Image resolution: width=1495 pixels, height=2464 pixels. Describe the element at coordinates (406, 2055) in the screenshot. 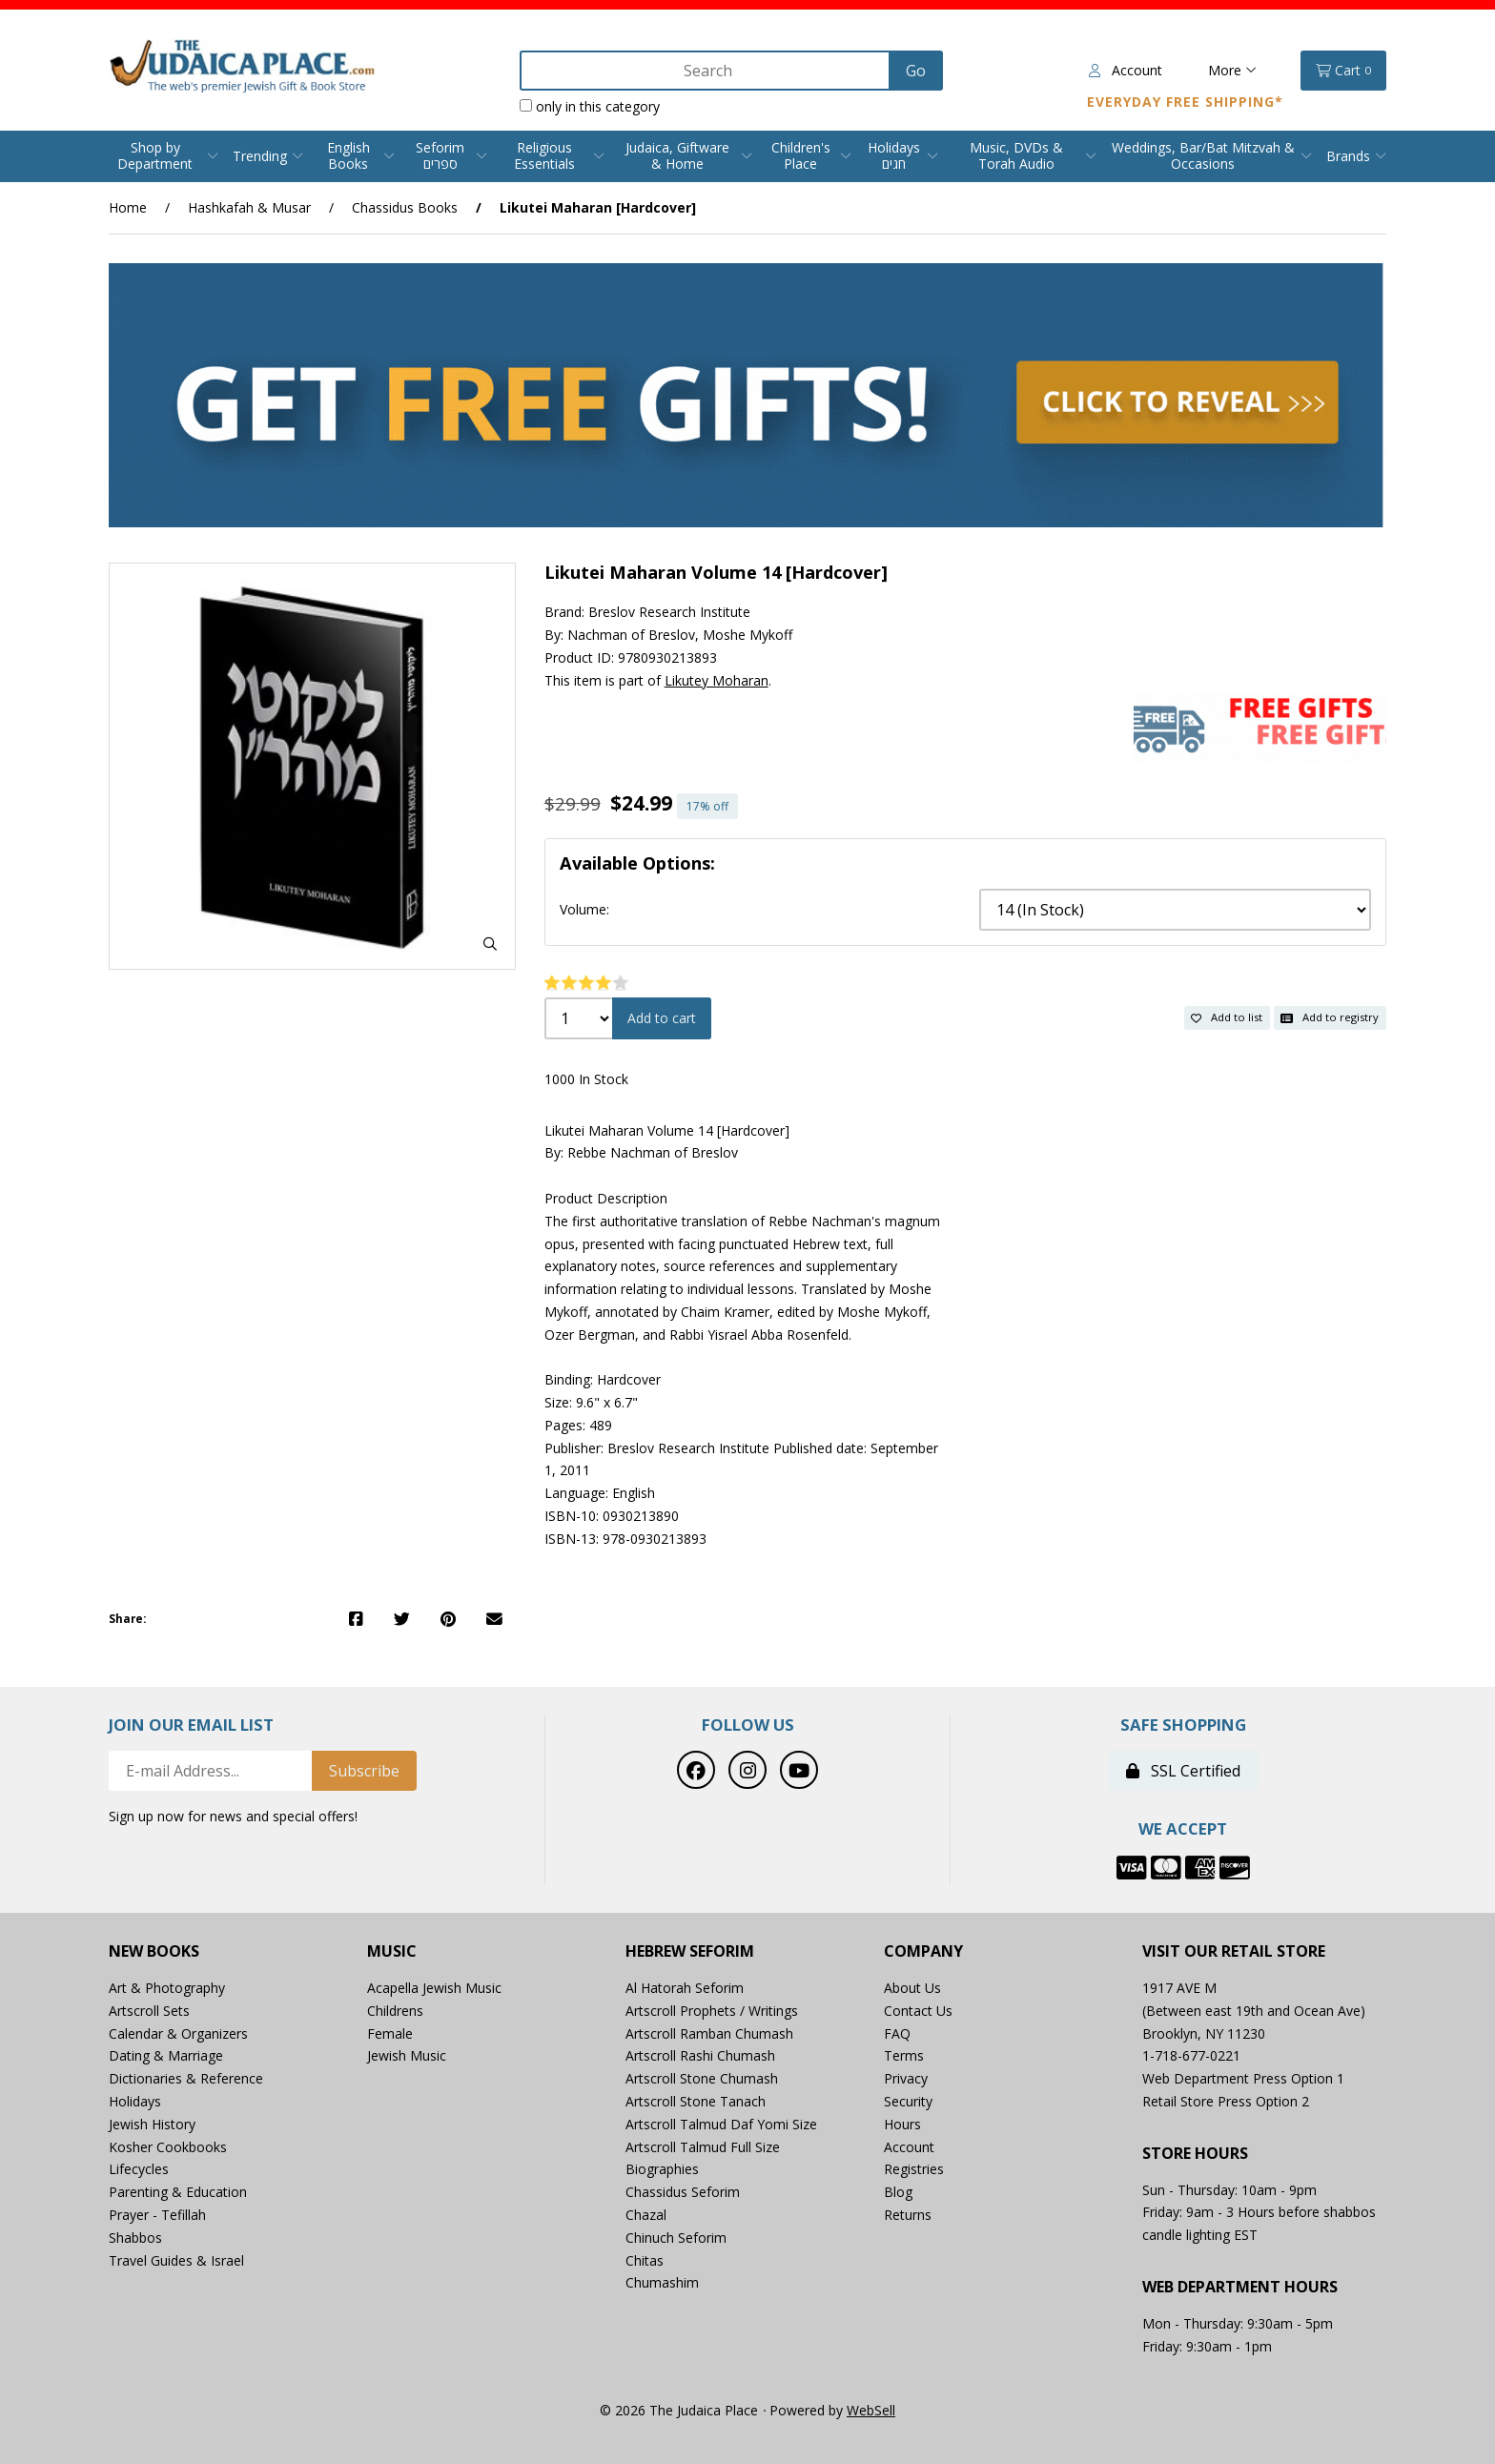

I see `Jewish Music` at that location.